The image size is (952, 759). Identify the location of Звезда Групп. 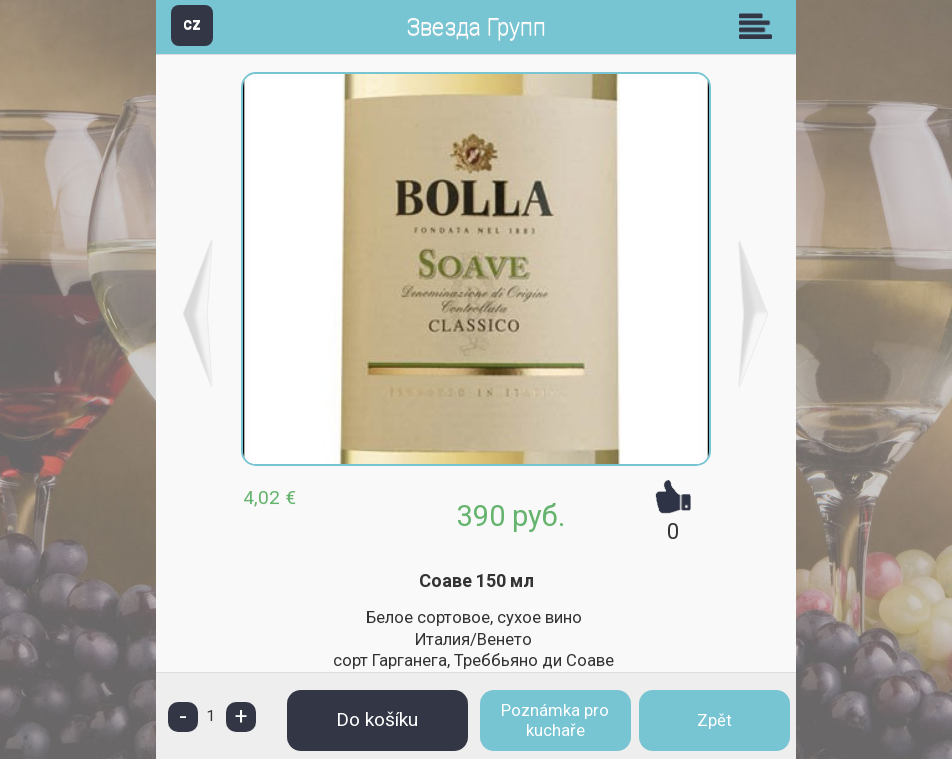
(476, 27).